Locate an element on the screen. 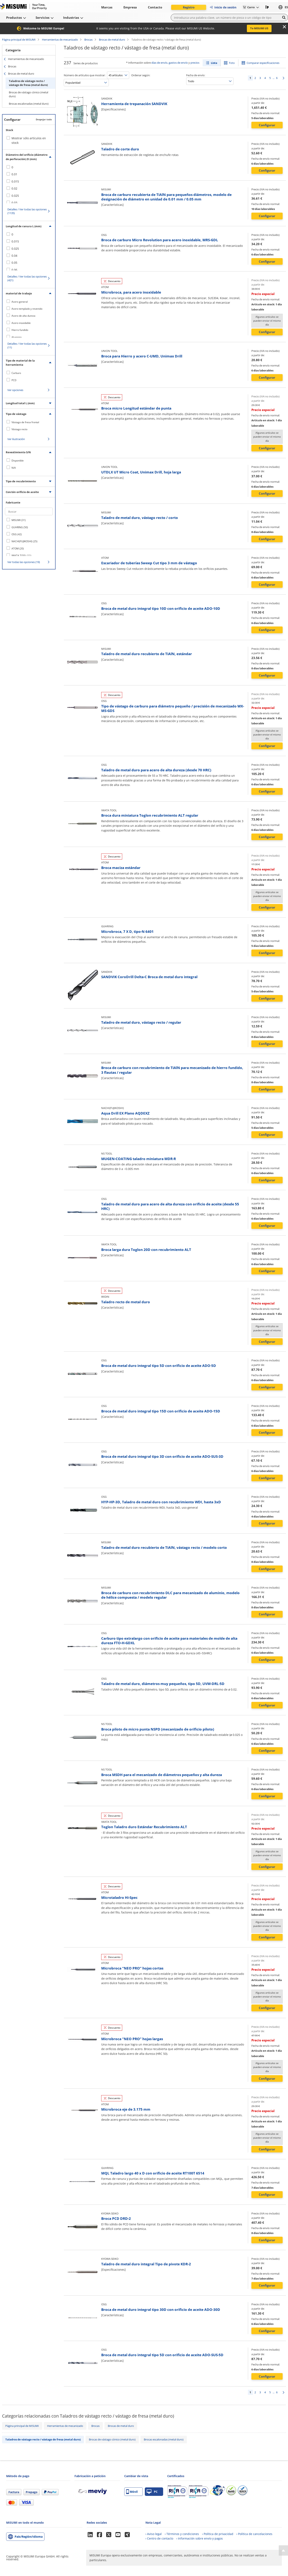  Acero de alta dureza is located at coordinates (23, 315).